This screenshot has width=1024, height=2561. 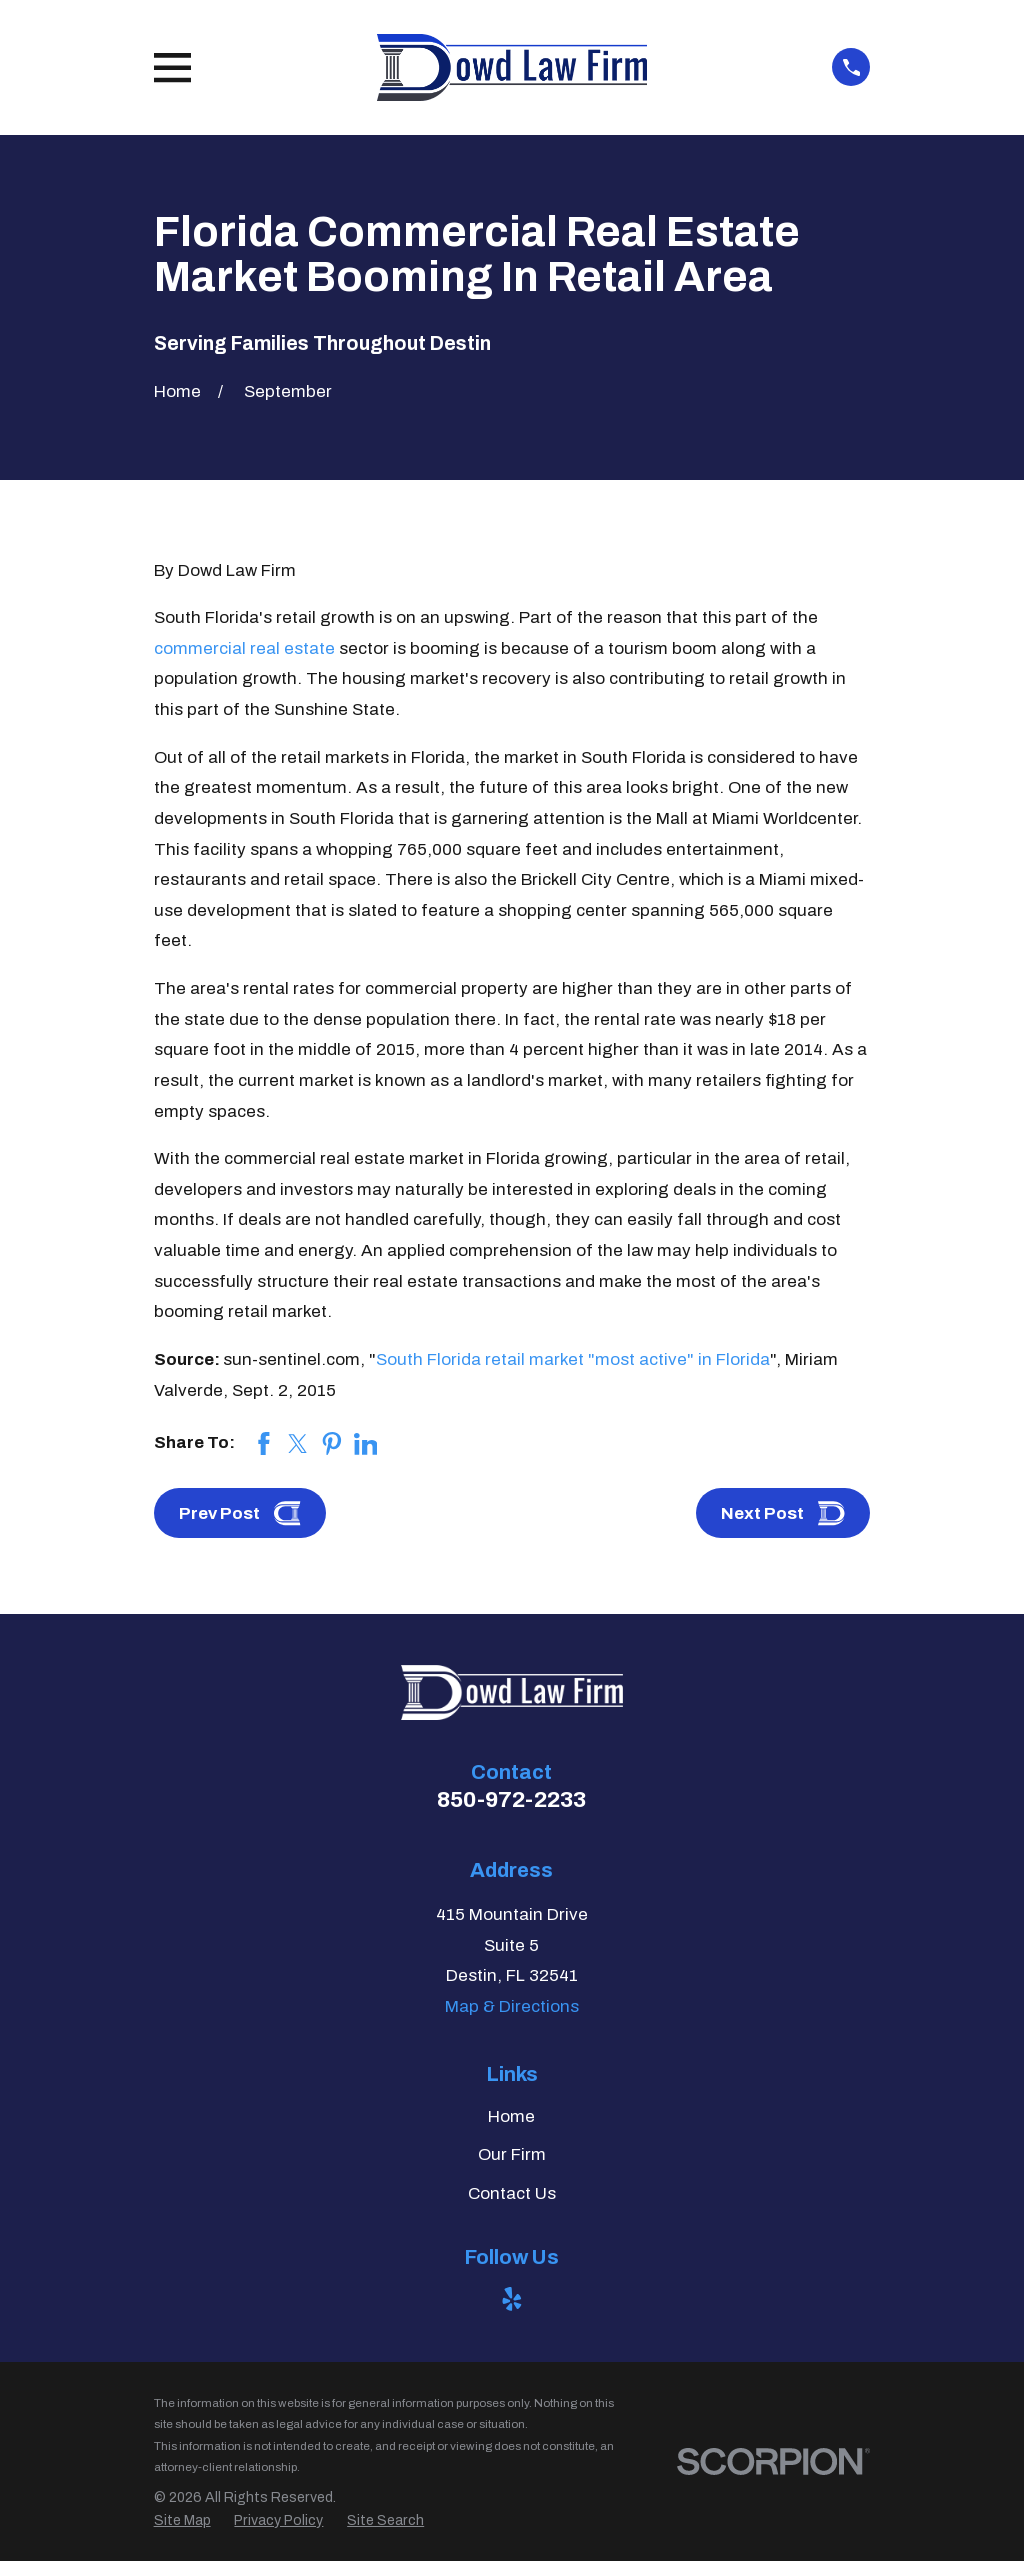 I want to click on [menuitem], so click(x=182, y=2521).